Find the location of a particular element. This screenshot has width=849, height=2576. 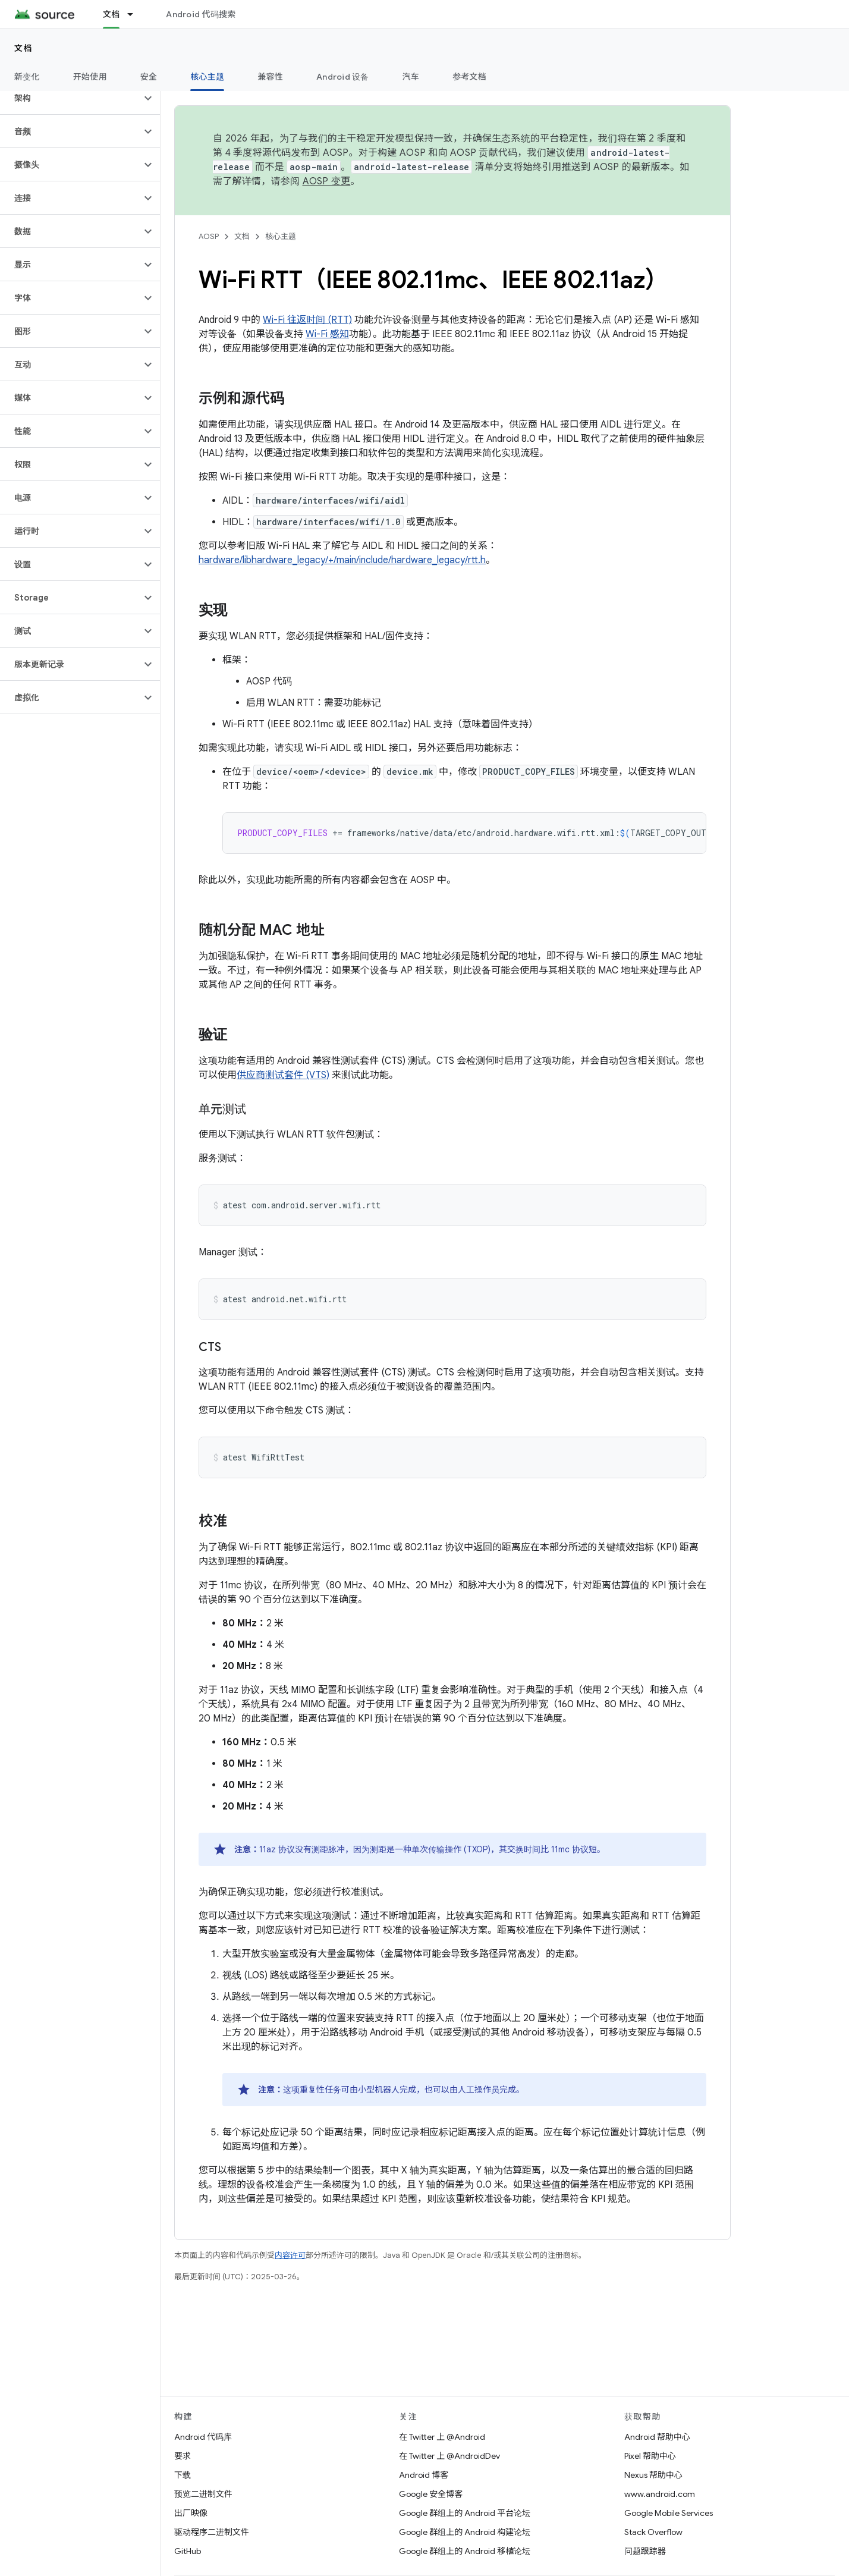

开始使用 is located at coordinates (90, 76).